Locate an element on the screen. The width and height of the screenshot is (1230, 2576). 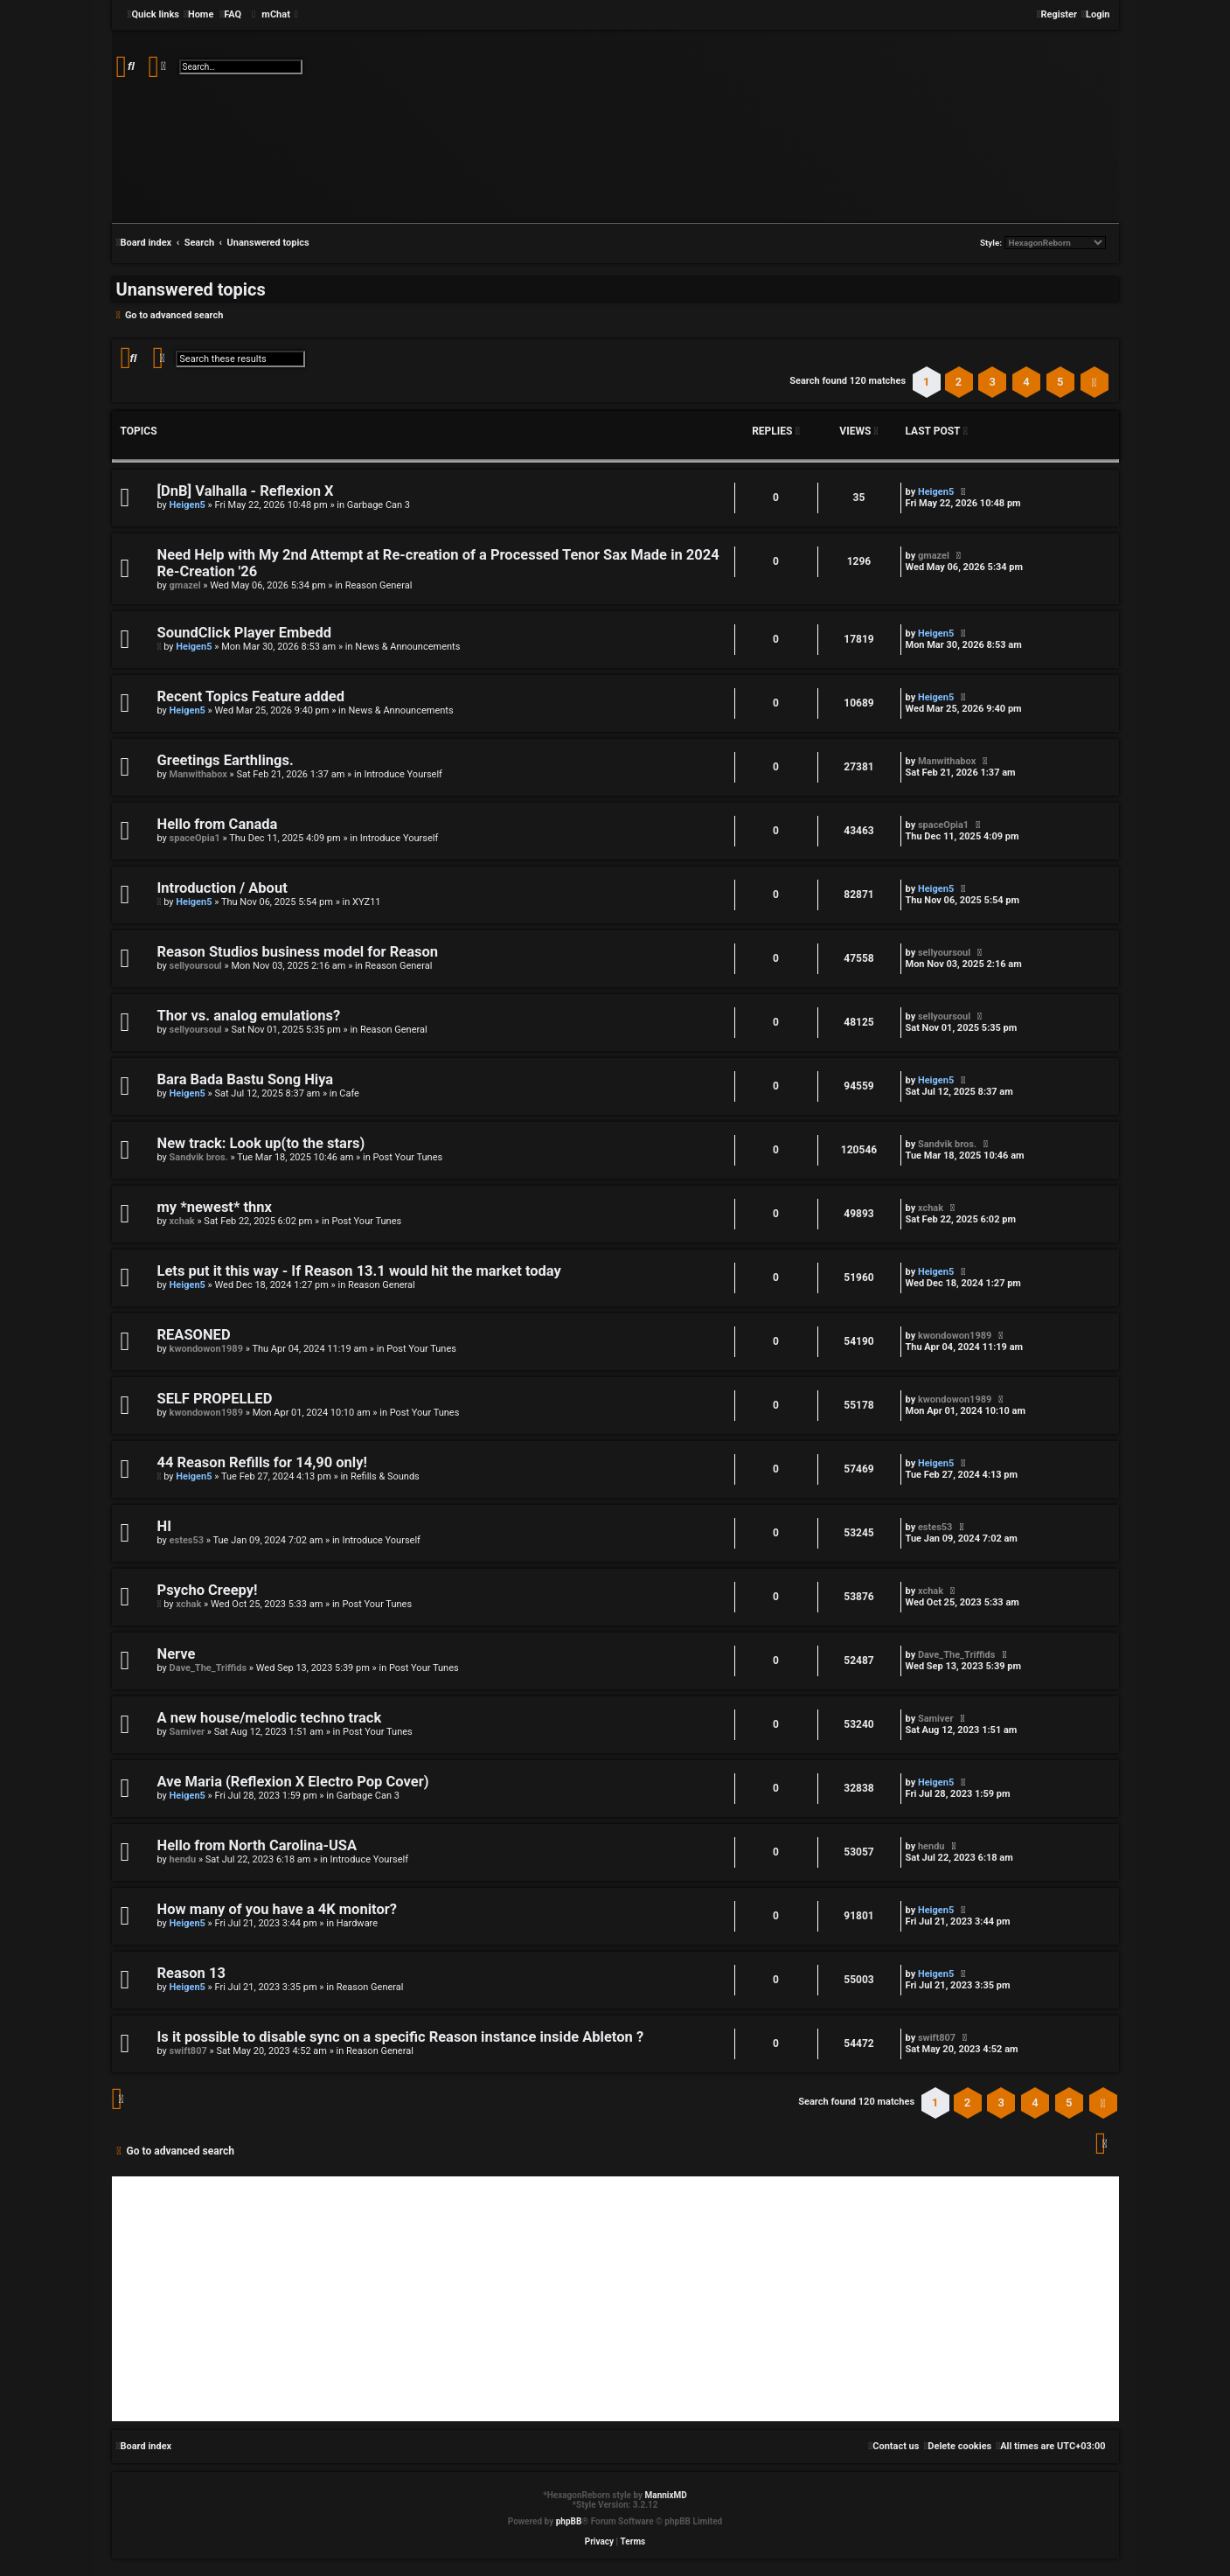
Refills & Sounds is located at coordinates (385, 1476).